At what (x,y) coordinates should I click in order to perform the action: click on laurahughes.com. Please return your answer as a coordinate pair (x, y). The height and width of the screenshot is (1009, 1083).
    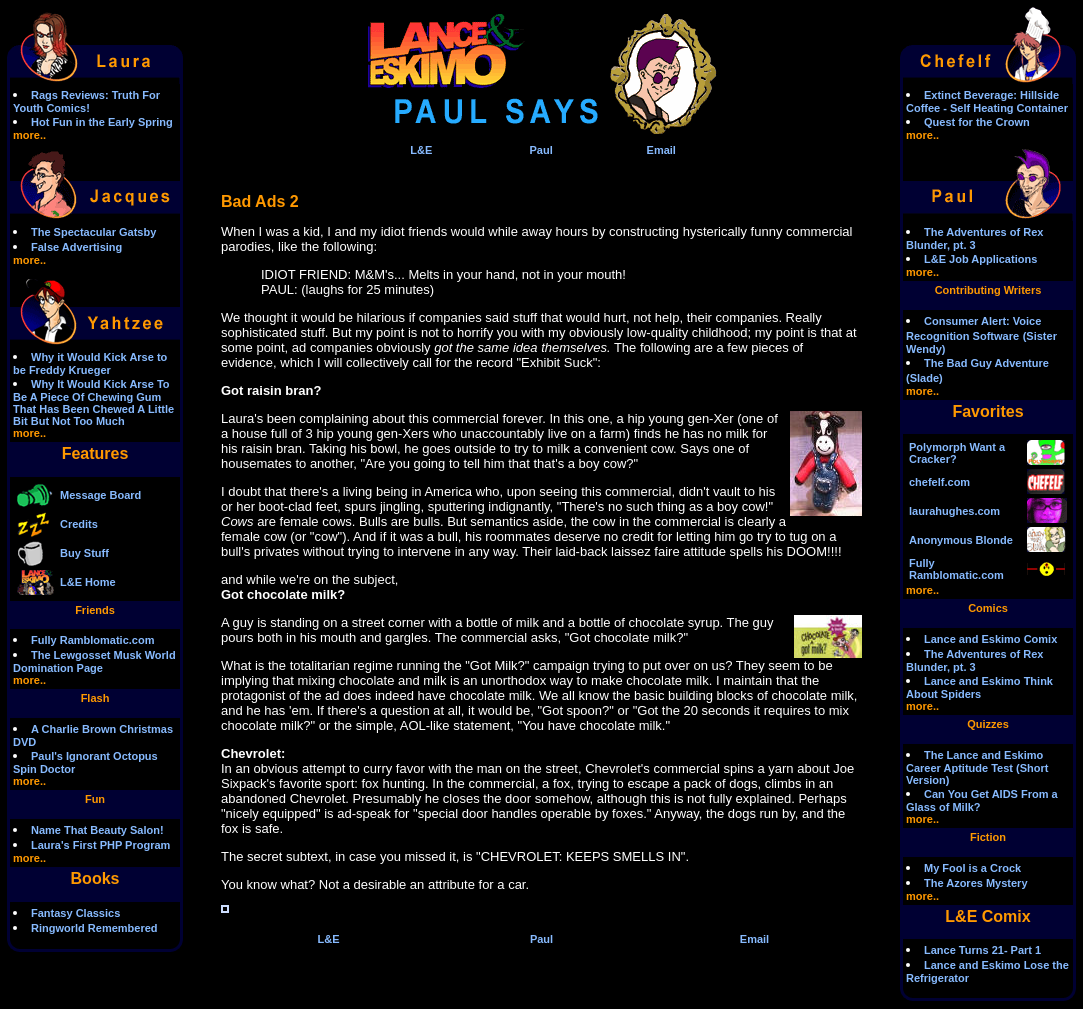
    Looking at the image, I should click on (954, 511).